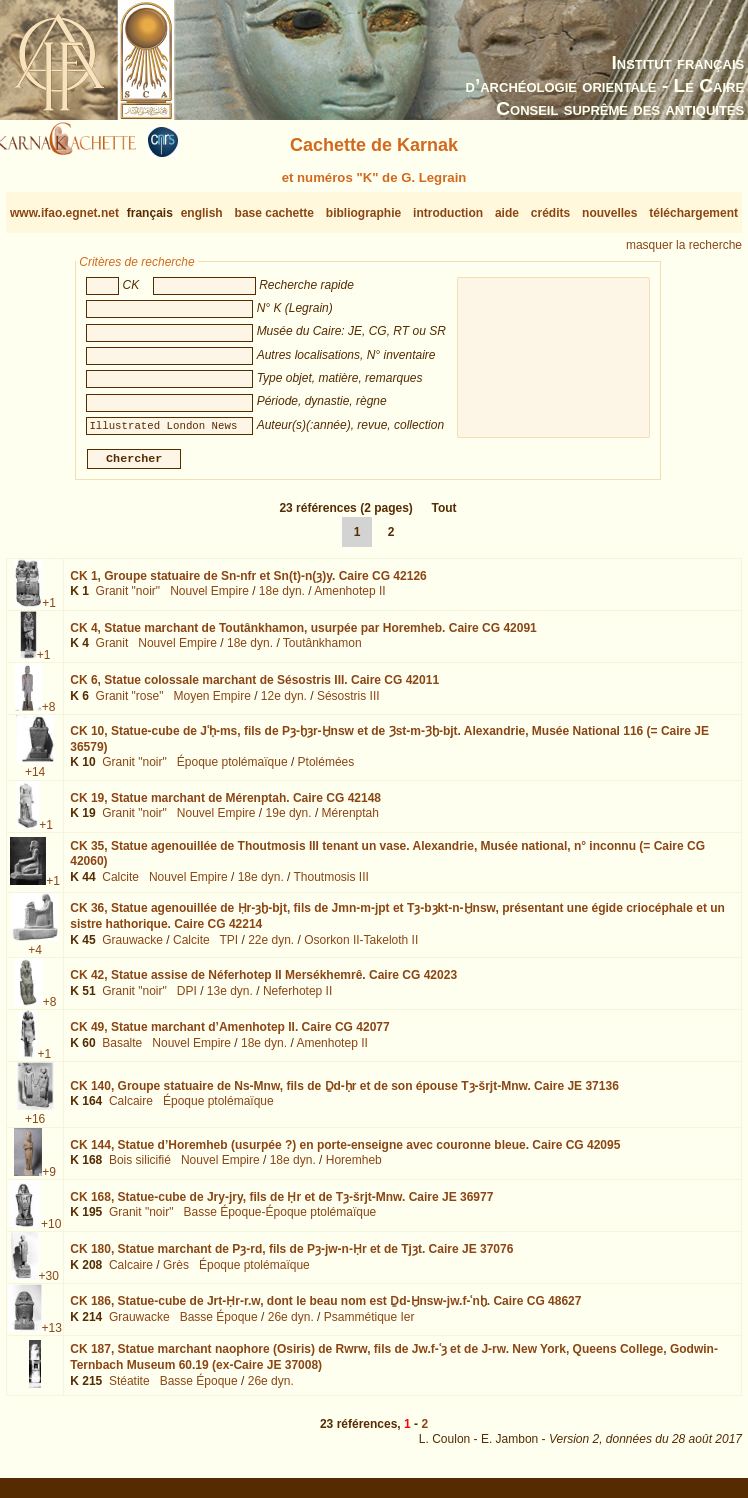 The image size is (748, 1498). I want to click on CK 4,, so click(303, 636).